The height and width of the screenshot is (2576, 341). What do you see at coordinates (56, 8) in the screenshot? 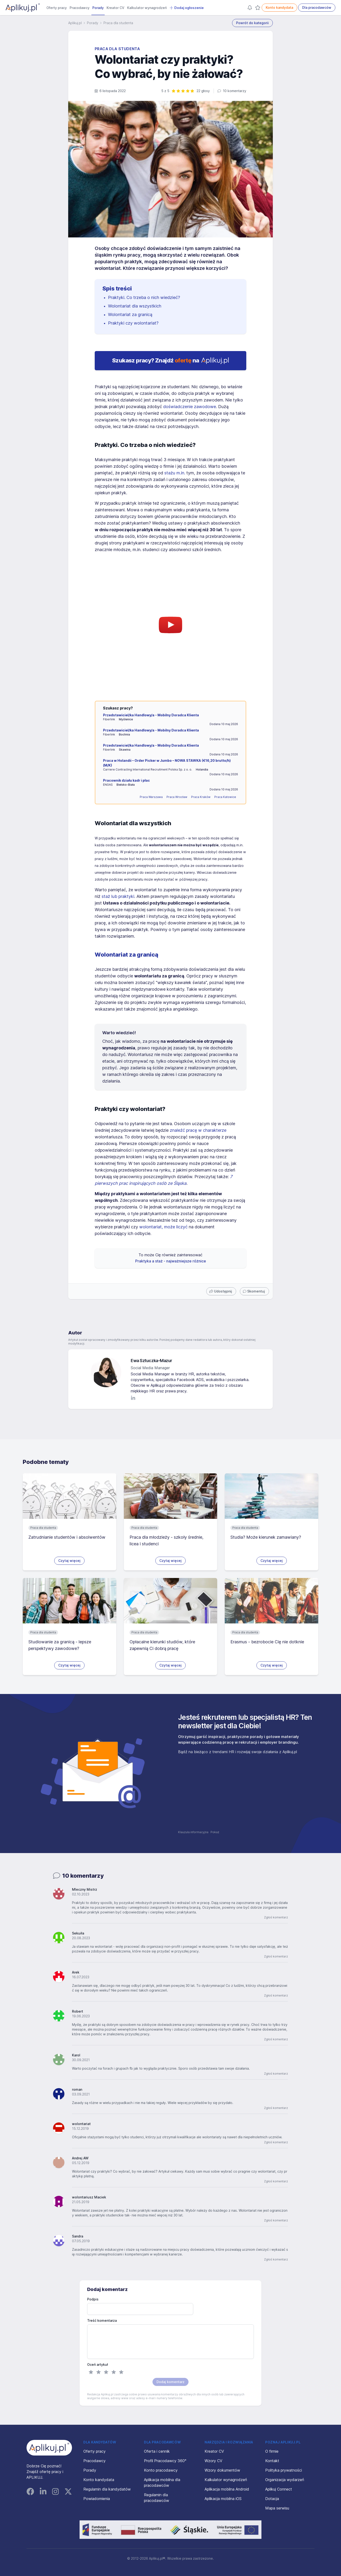
I see `Oferty pracy` at bounding box center [56, 8].